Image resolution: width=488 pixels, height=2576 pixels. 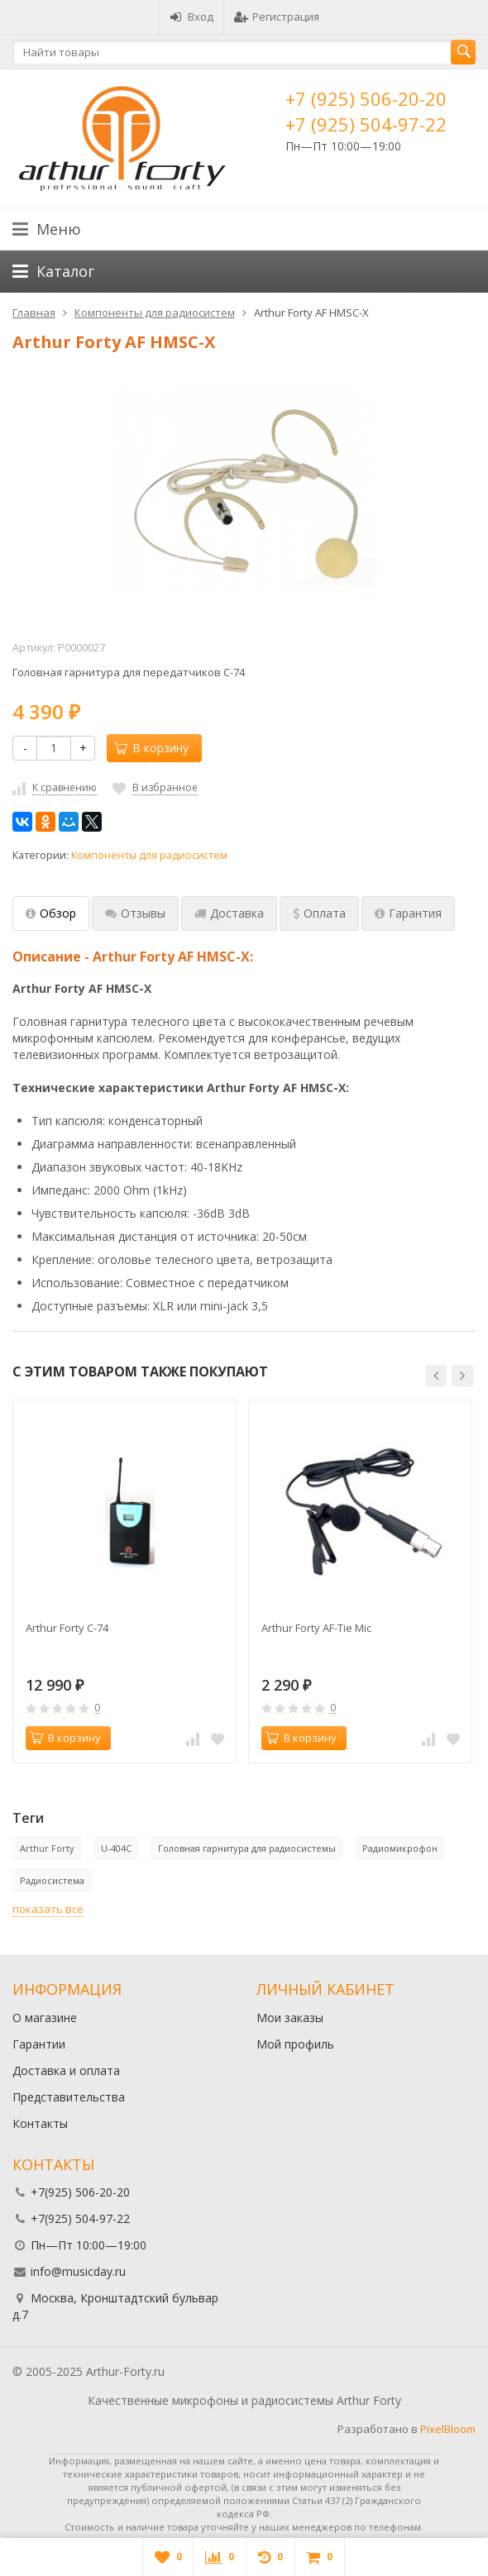 What do you see at coordinates (149, 855) in the screenshot?
I see `Компоненты для радиосистем` at bounding box center [149, 855].